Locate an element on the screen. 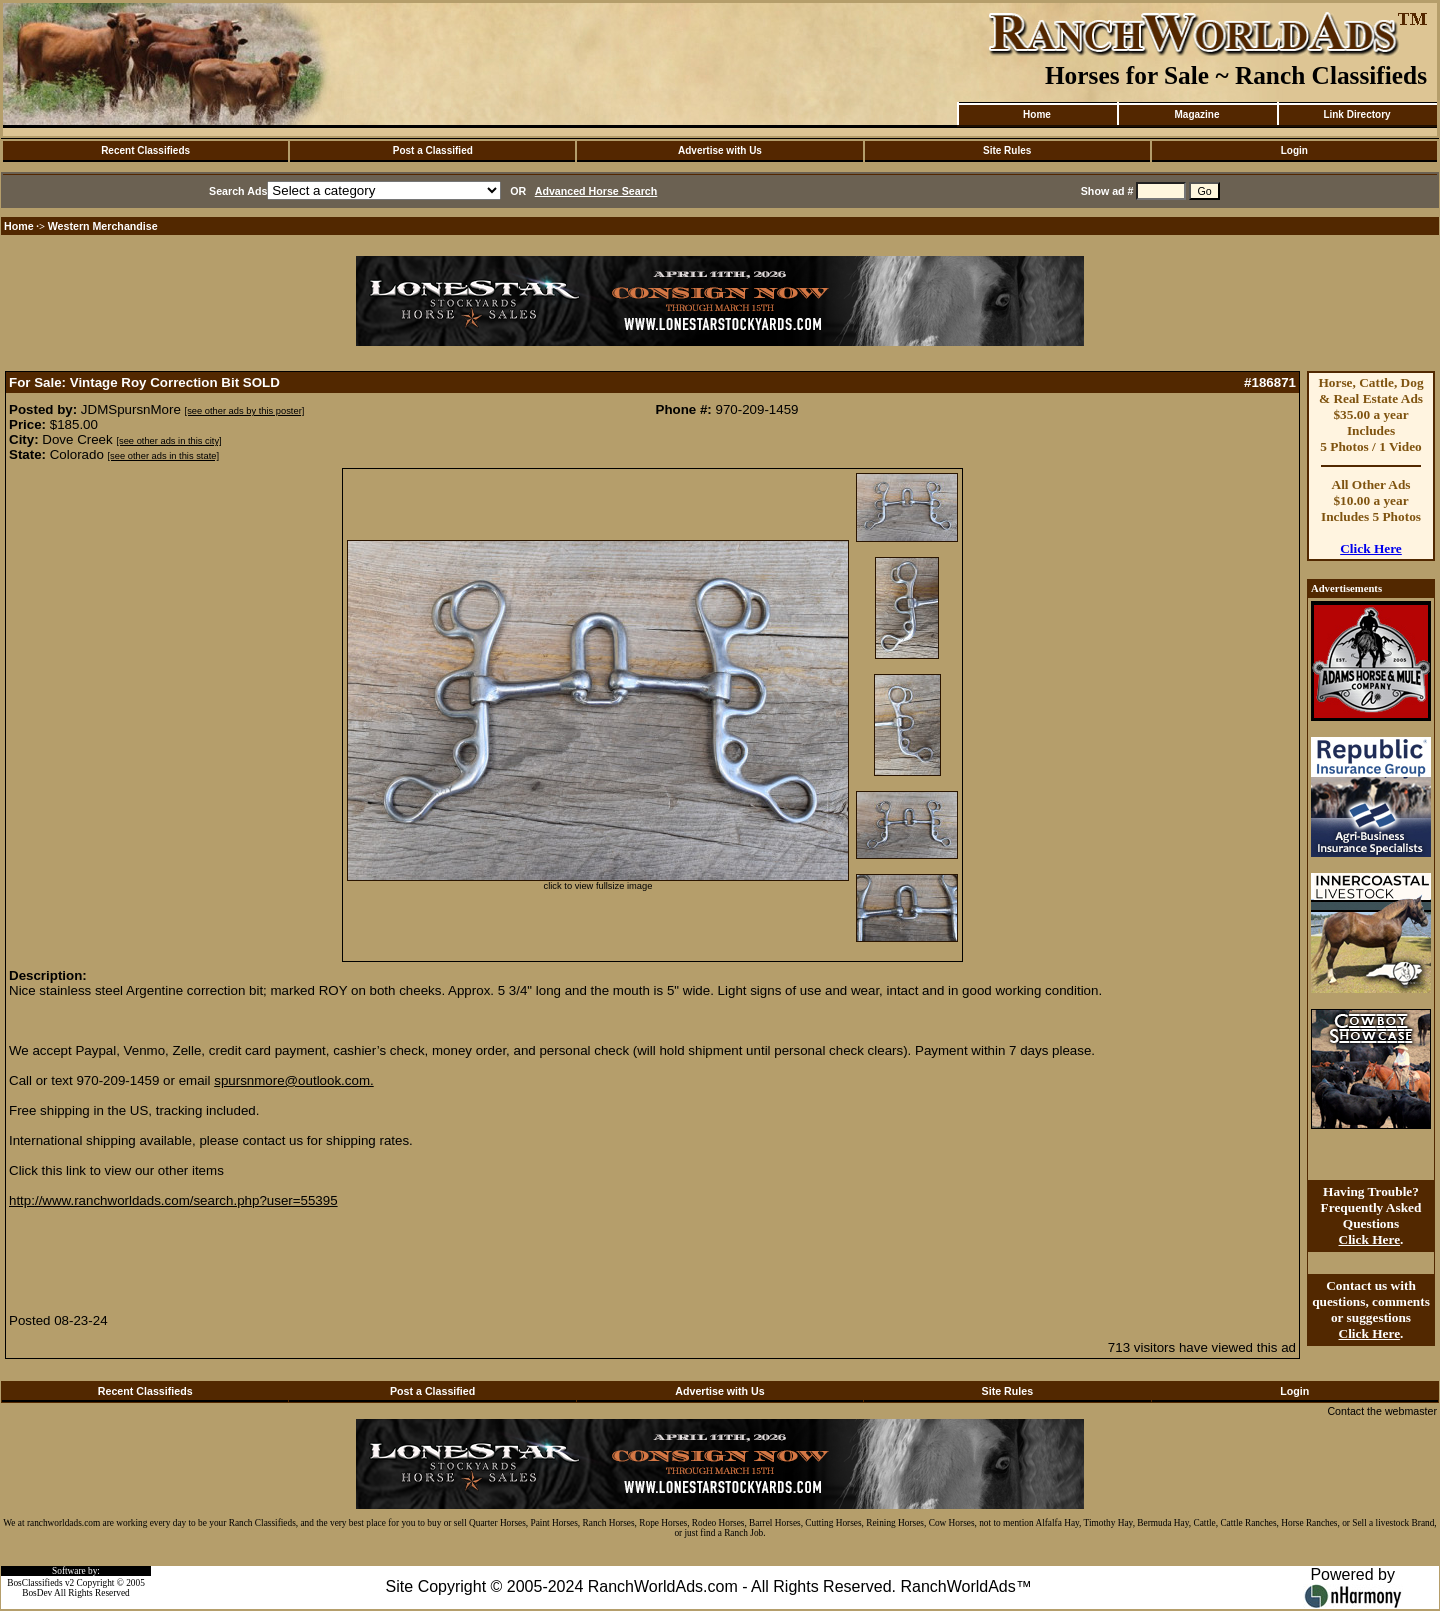  BosDev is located at coordinates (37, 1593).